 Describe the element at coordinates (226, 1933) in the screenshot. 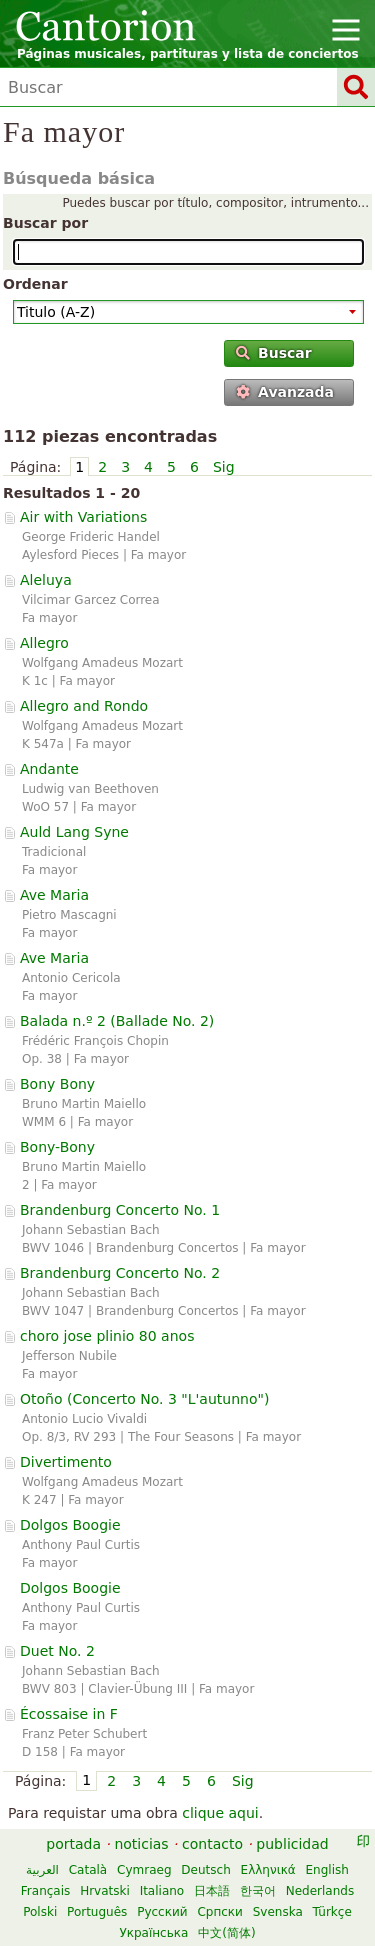

I see `中文(简体)` at that location.